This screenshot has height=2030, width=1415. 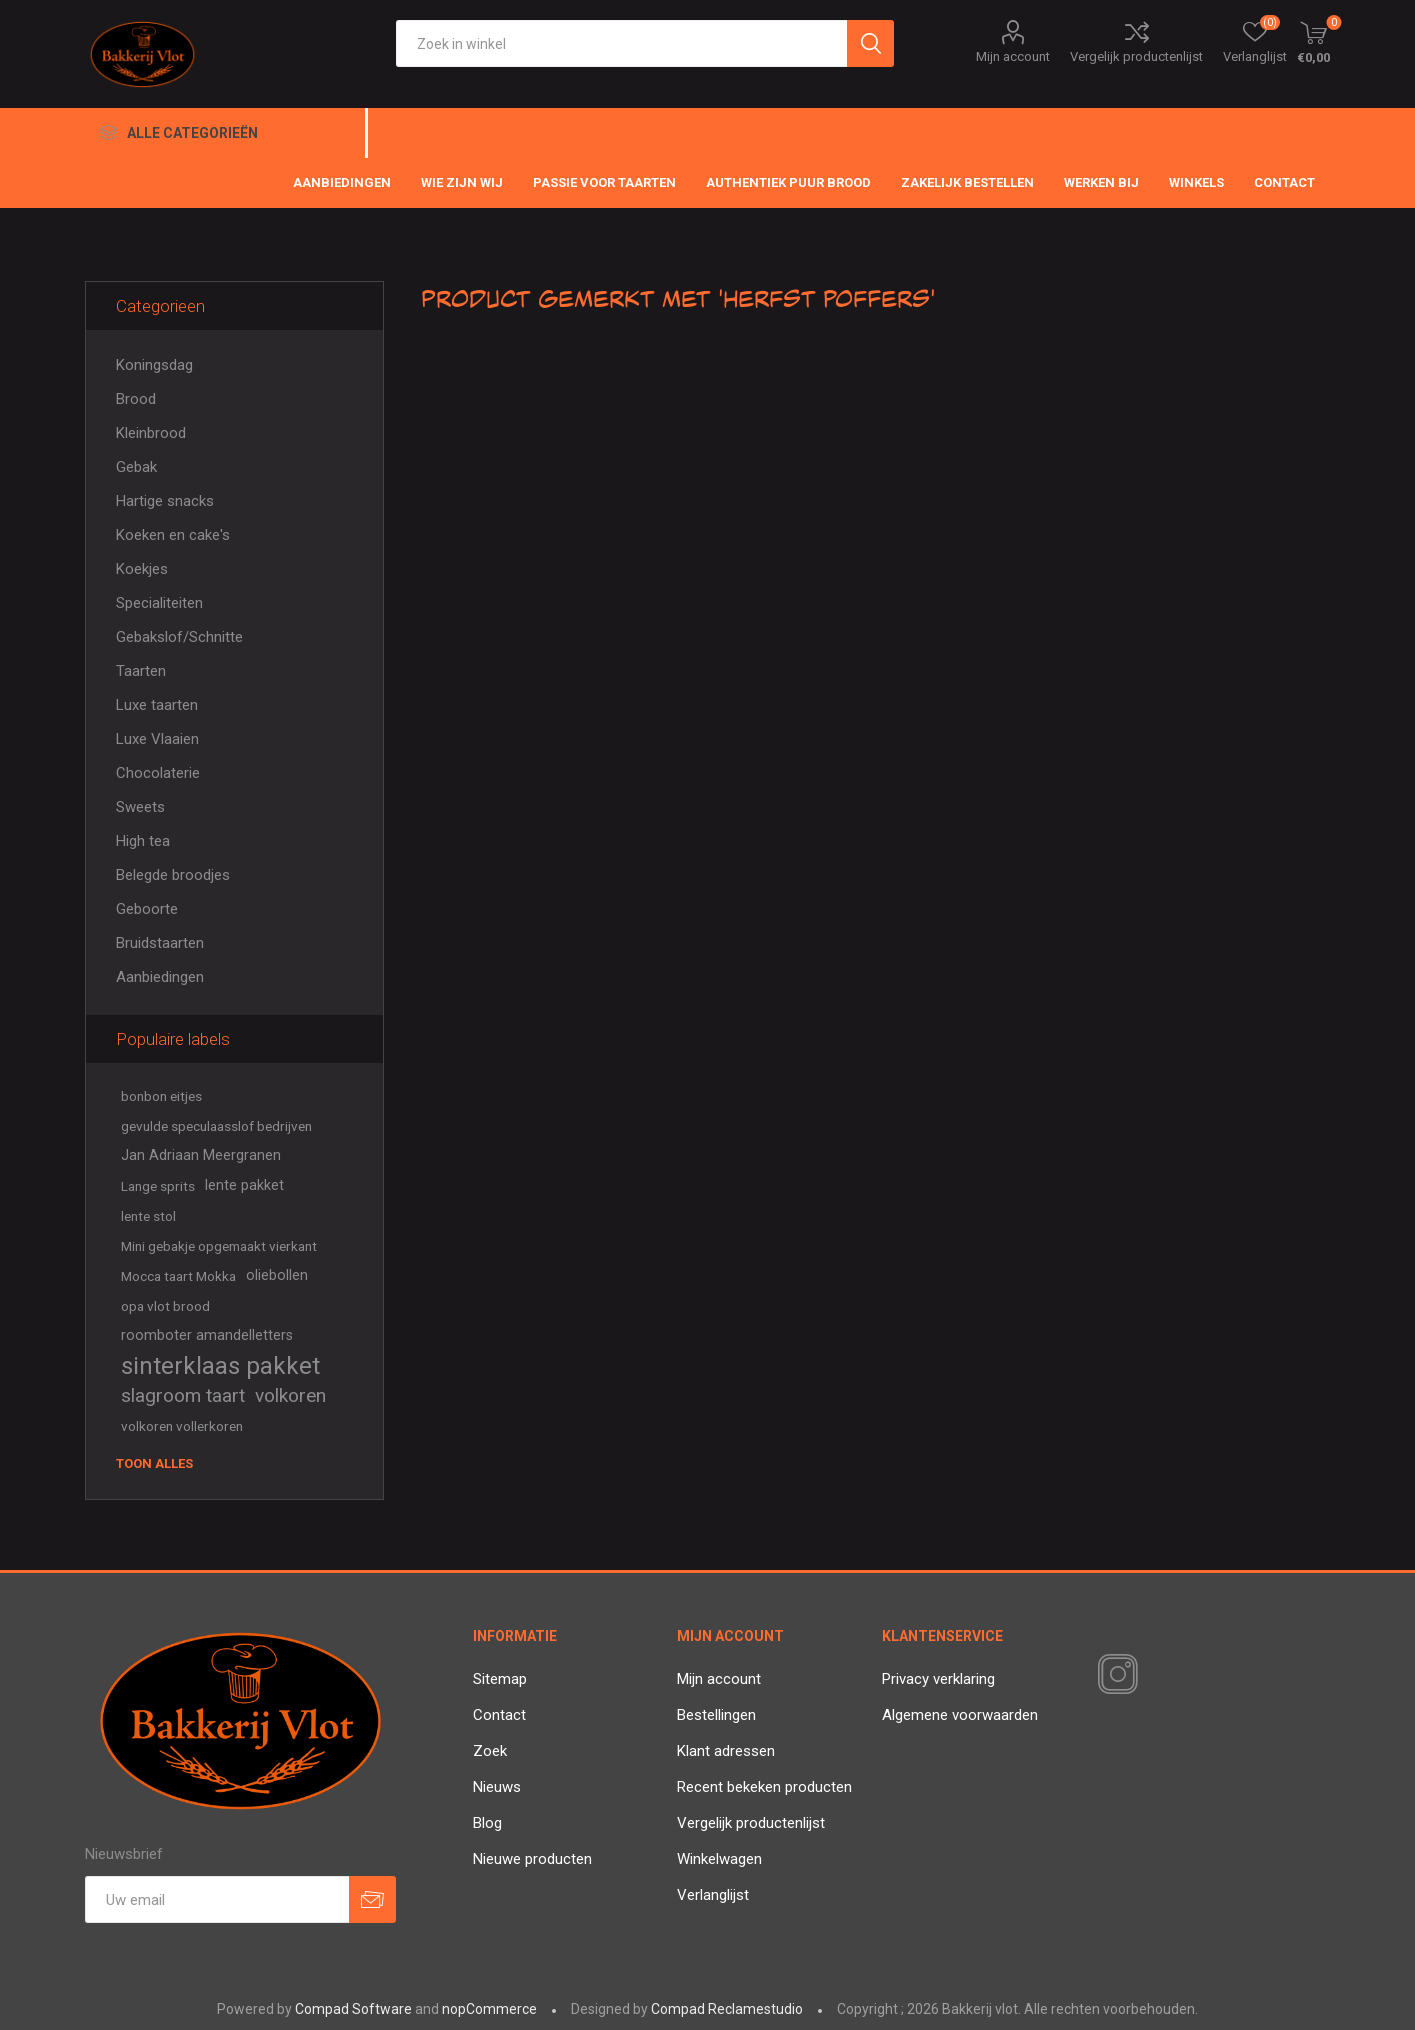 What do you see at coordinates (532, 1859) in the screenshot?
I see `Nieuwe producten` at bounding box center [532, 1859].